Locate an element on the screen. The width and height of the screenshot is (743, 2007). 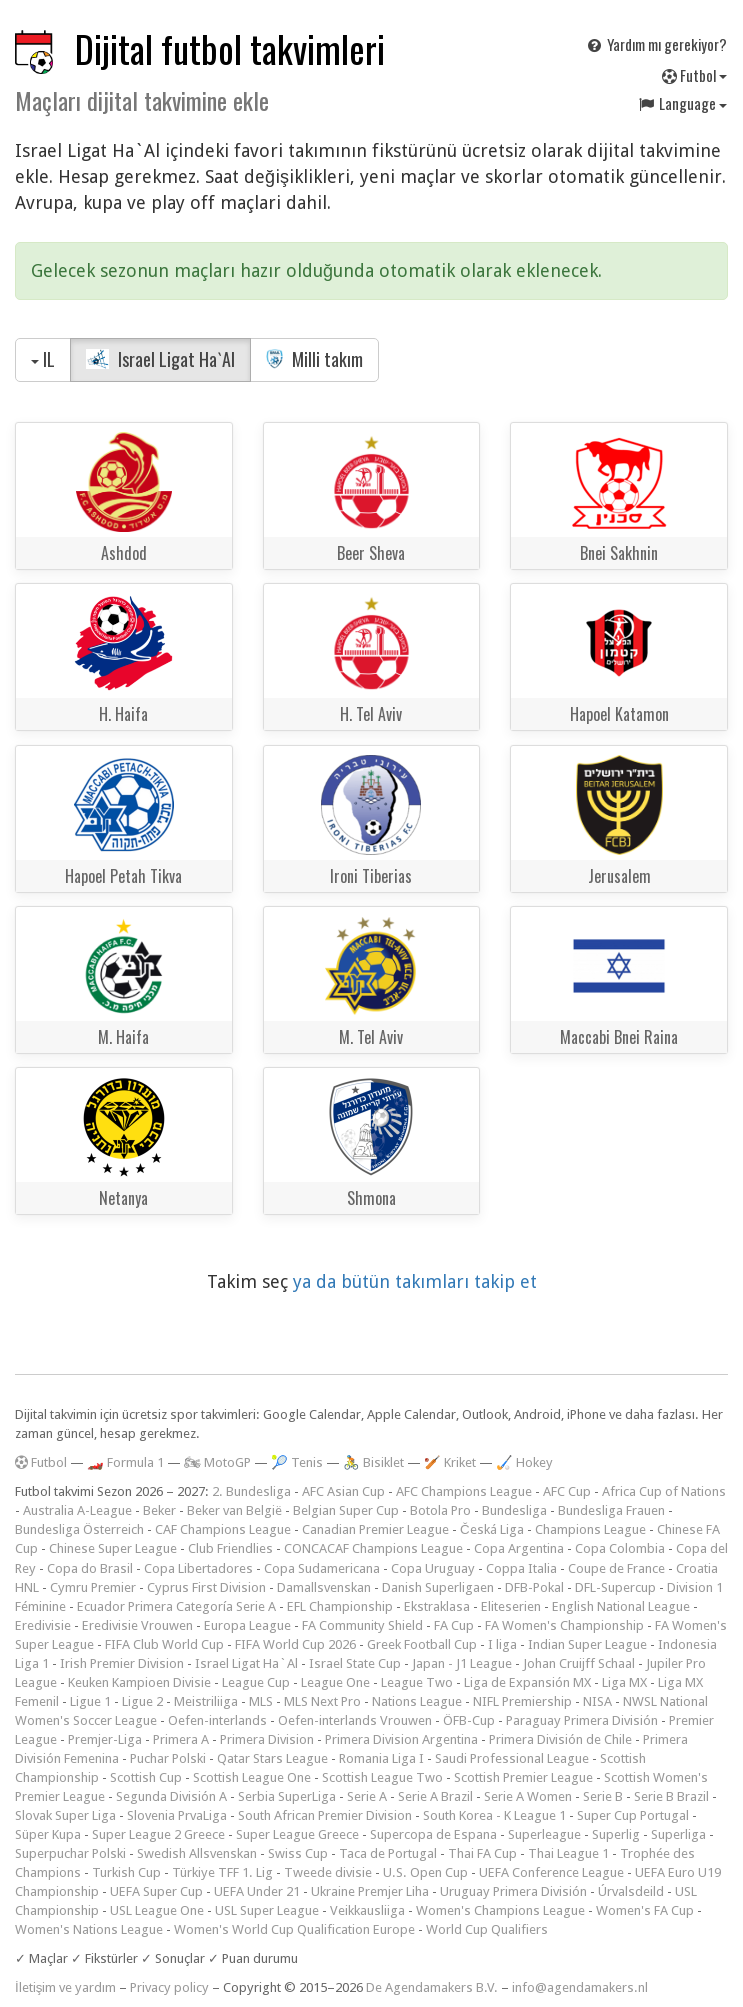
Eliteserien is located at coordinates (511, 1606).